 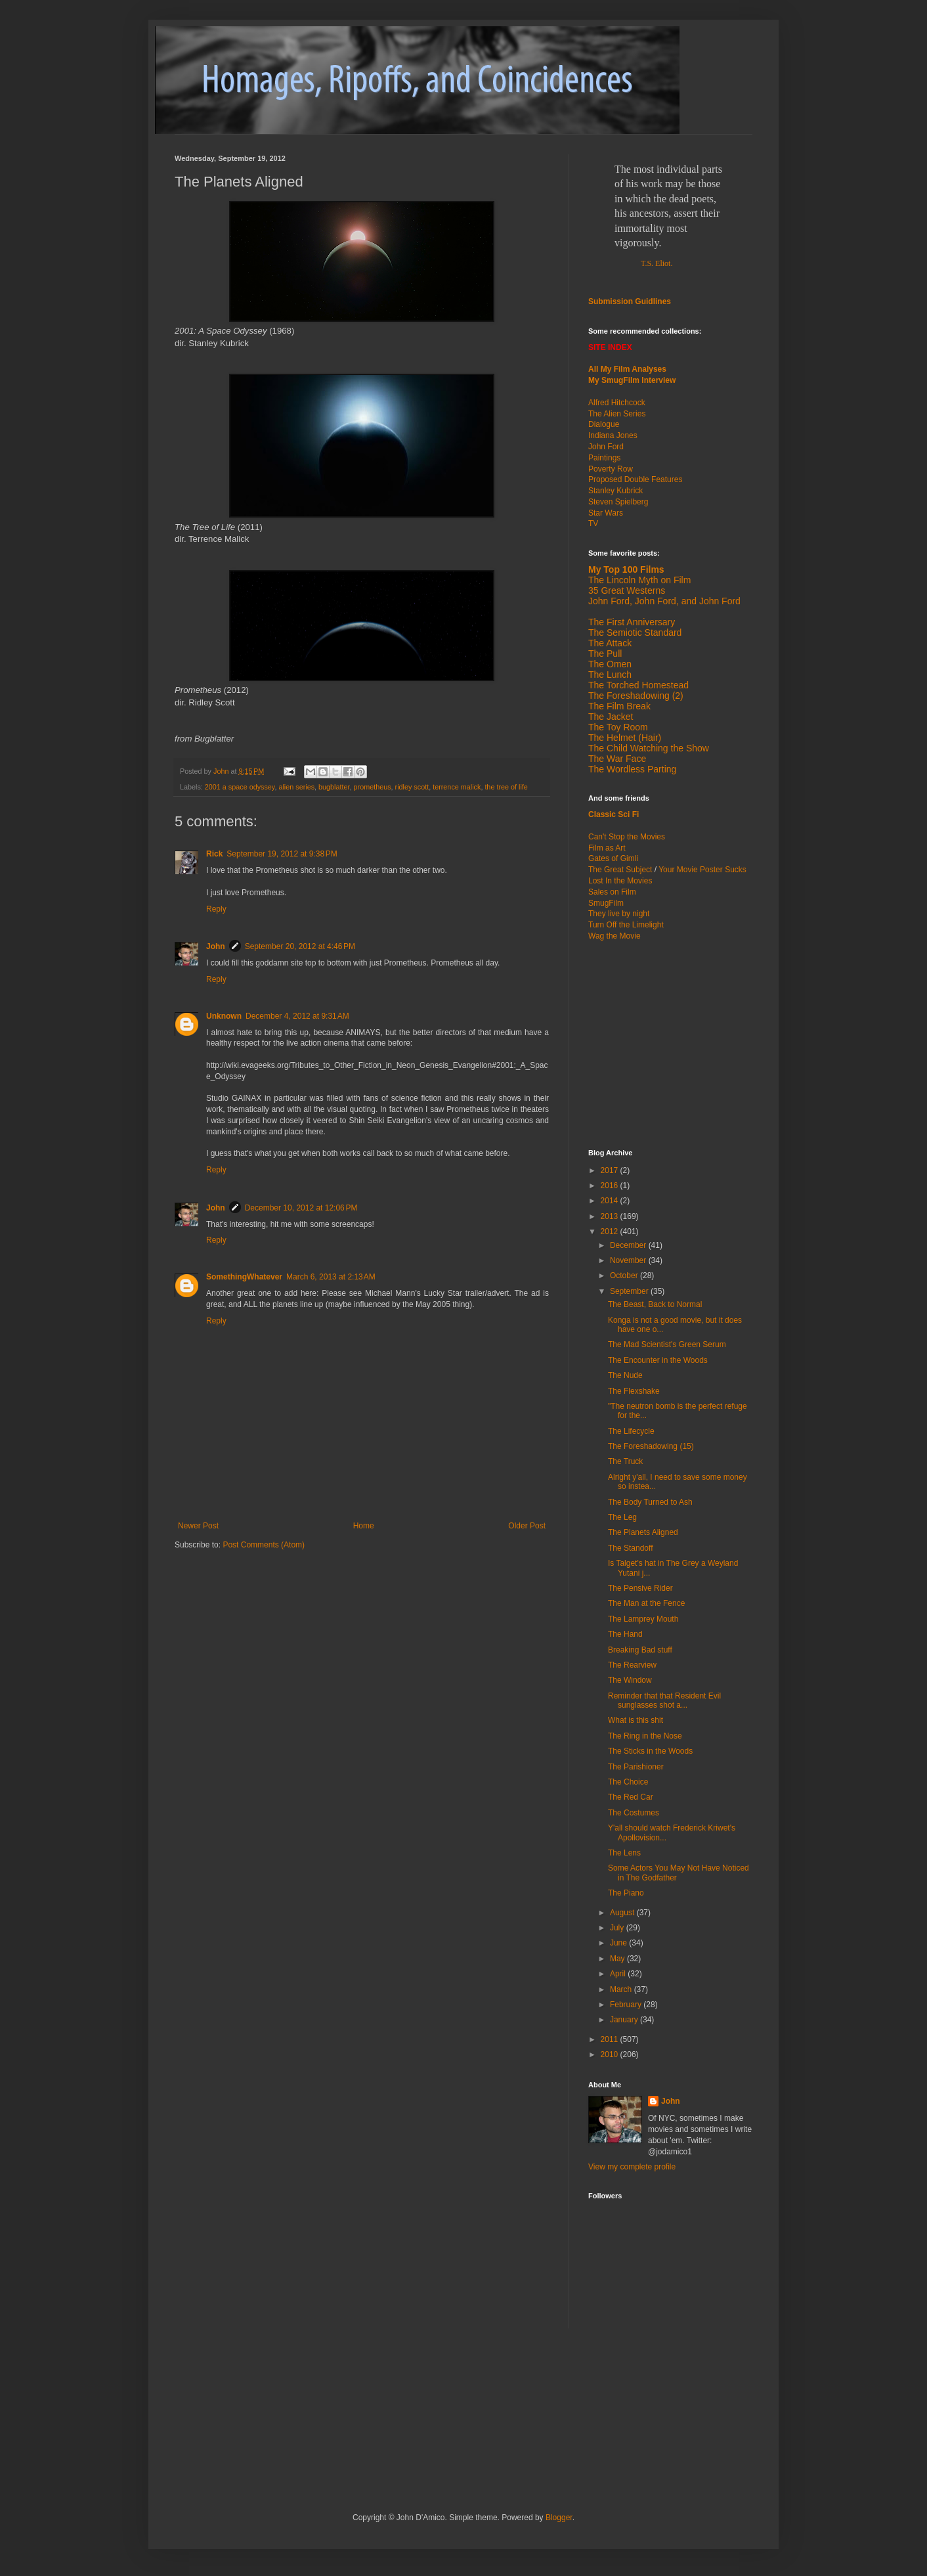 What do you see at coordinates (607, 848) in the screenshot?
I see `Film as Art` at bounding box center [607, 848].